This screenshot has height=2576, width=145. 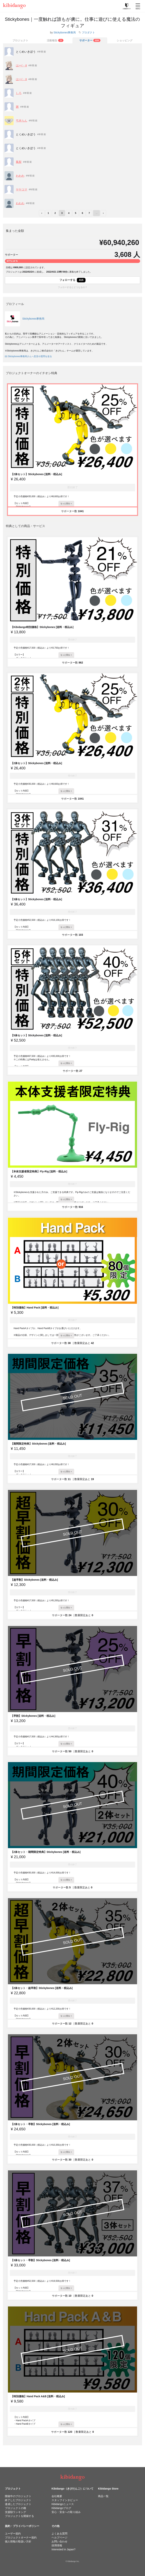 I want to click on 終了したプロジェクト, so click(x=18, y=2500).